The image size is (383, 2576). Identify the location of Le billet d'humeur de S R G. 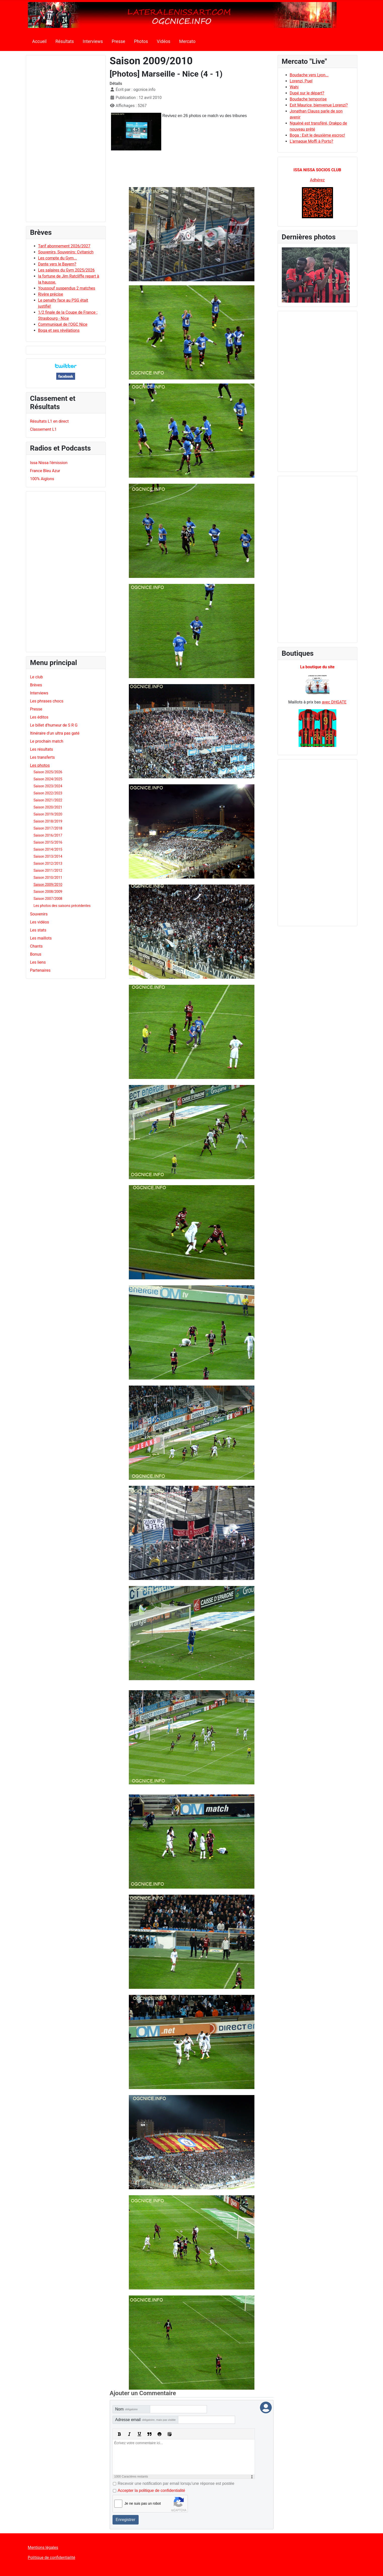
(54, 725).